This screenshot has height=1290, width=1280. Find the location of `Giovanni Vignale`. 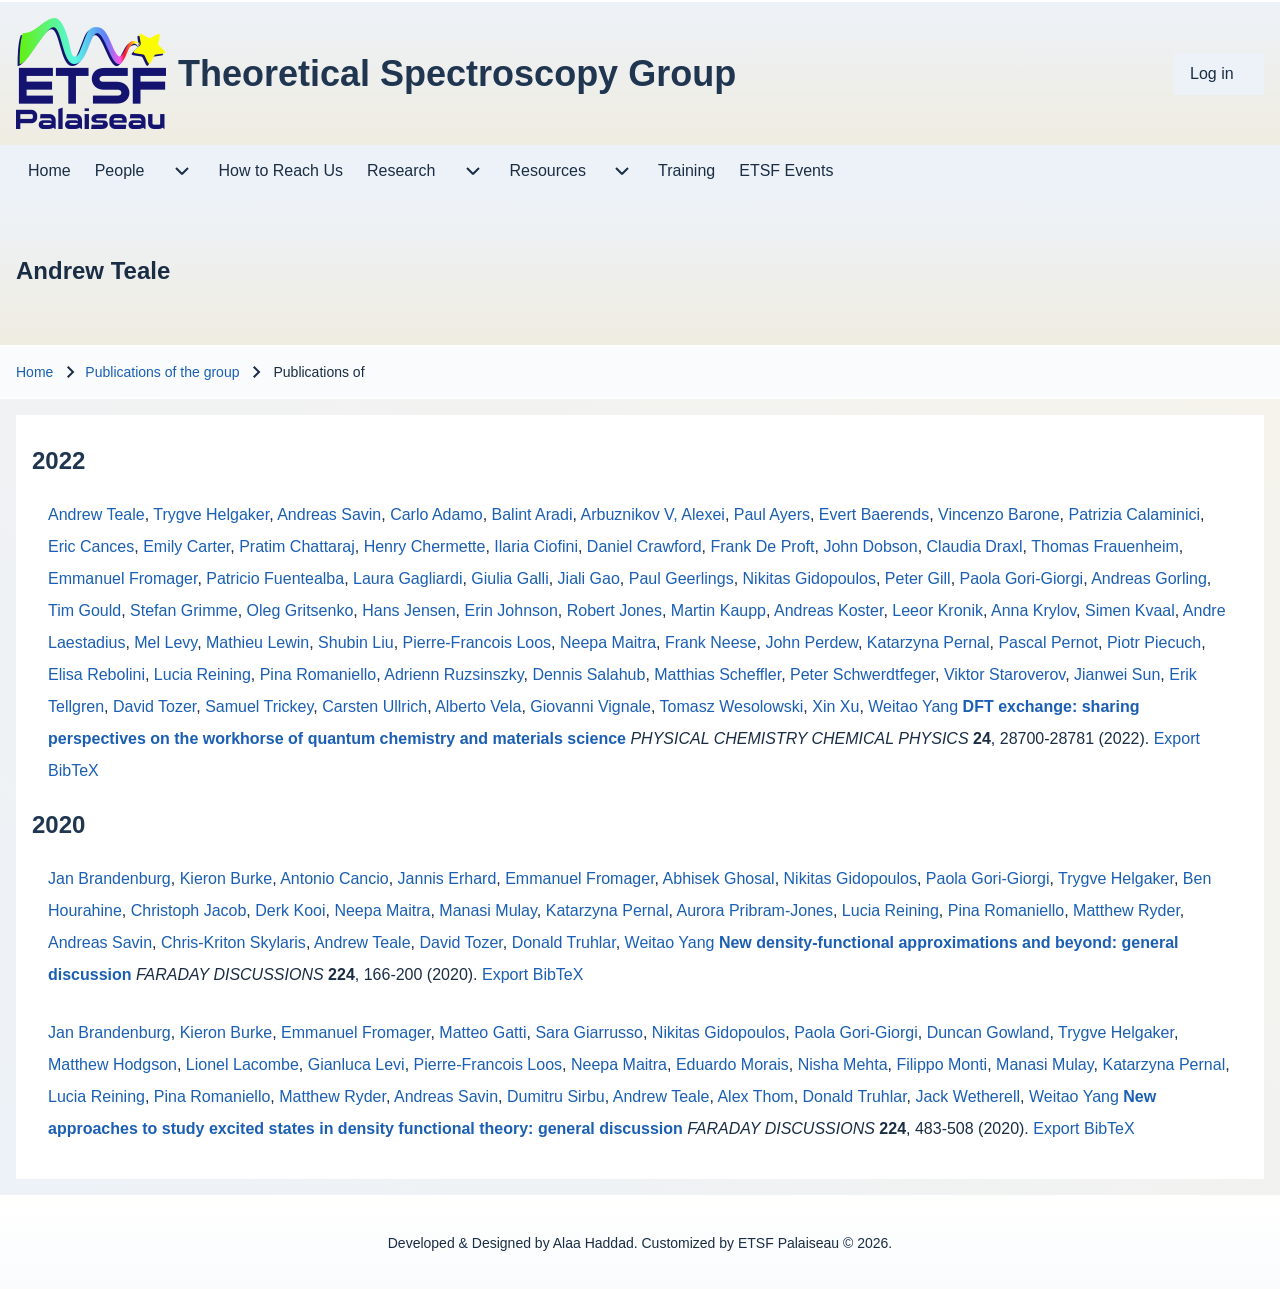

Giovanni Vignale is located at coordinates (590, 706).